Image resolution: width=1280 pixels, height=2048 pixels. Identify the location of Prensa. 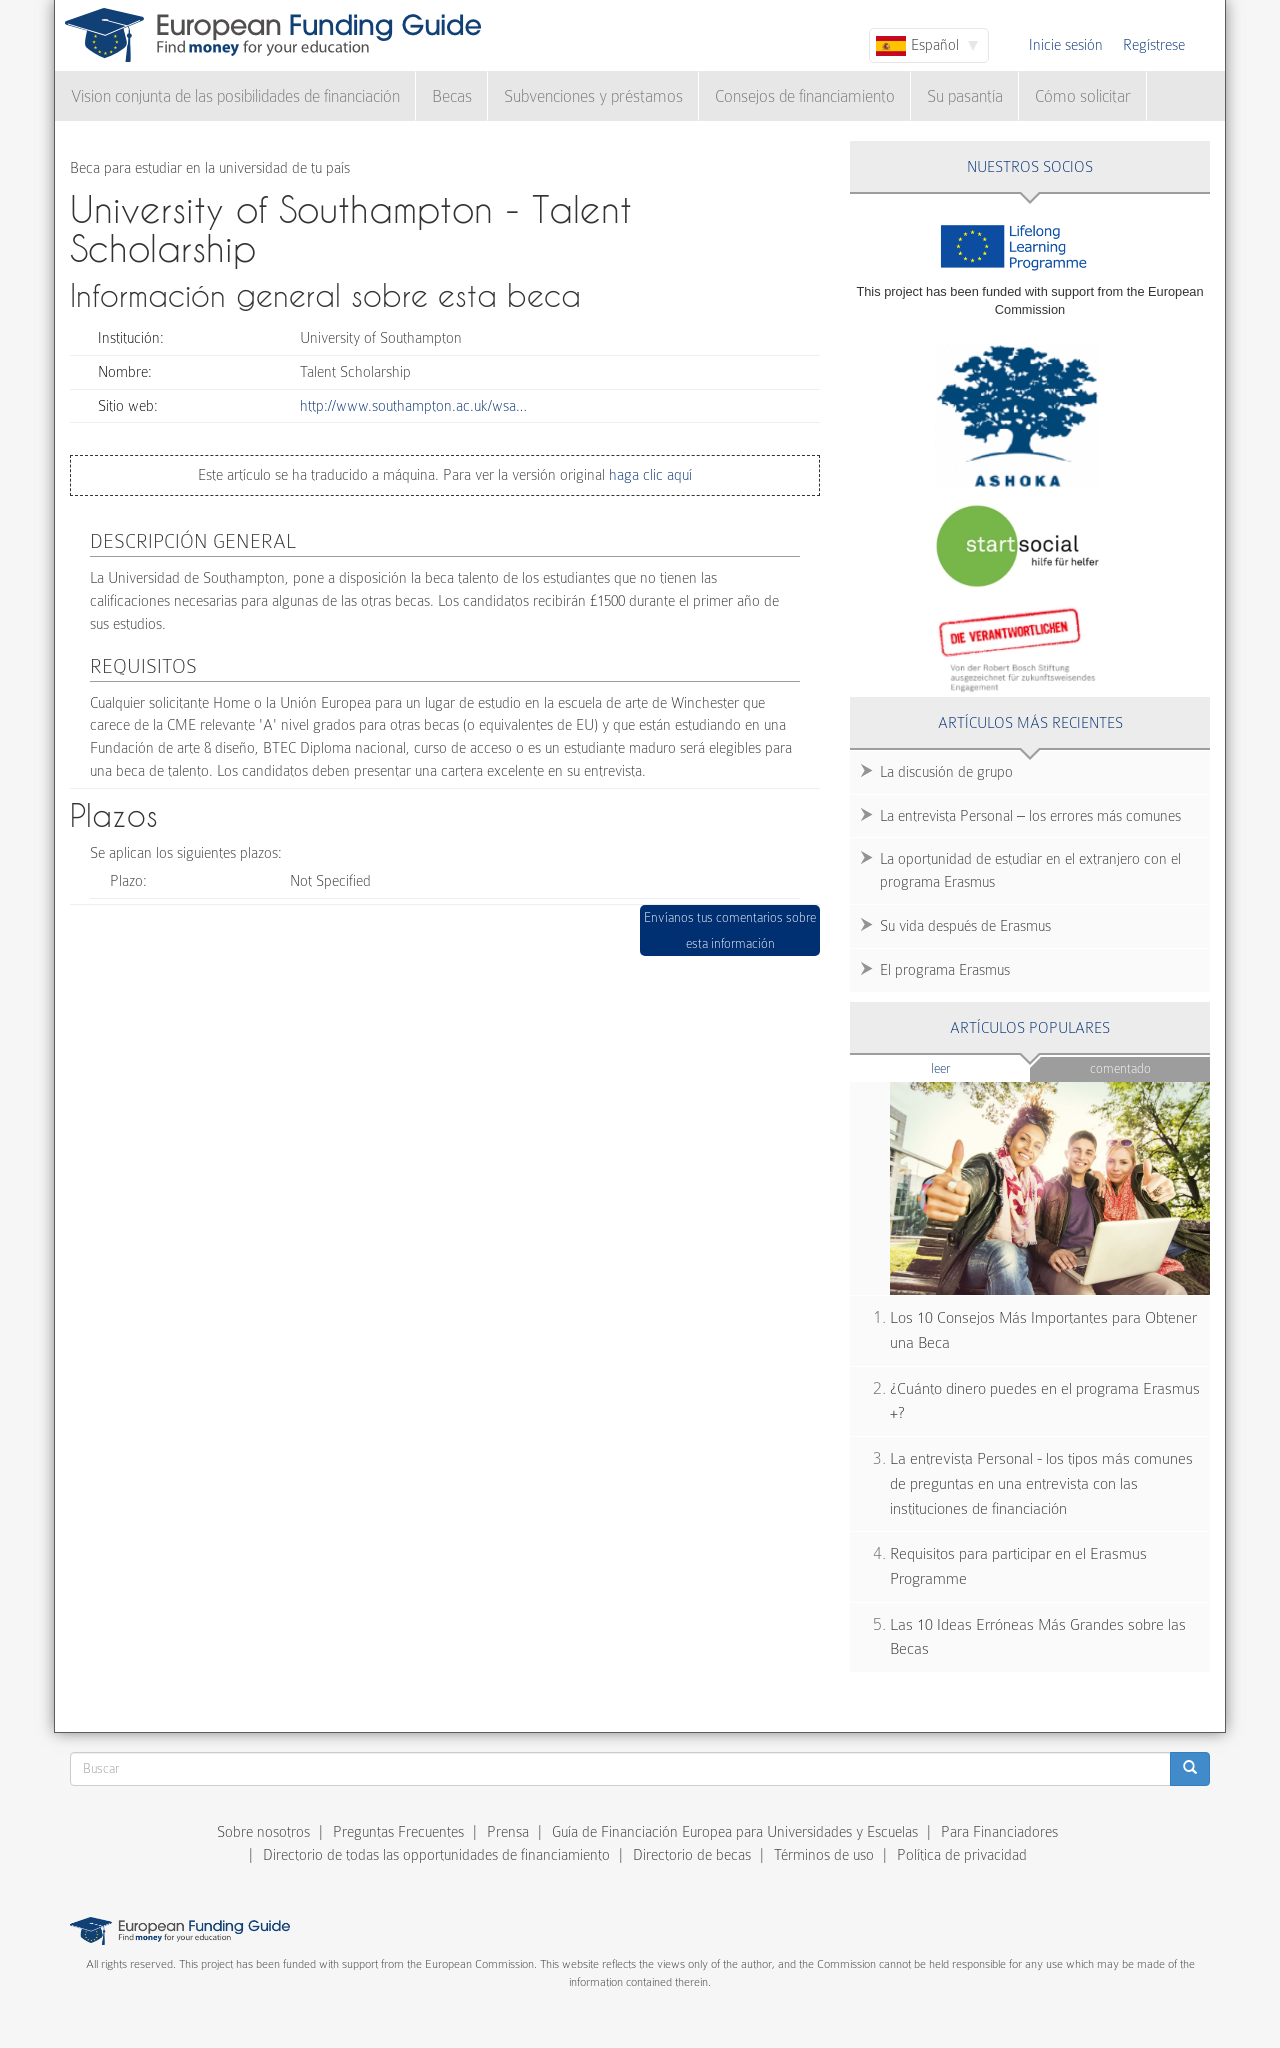
(508, 1832).